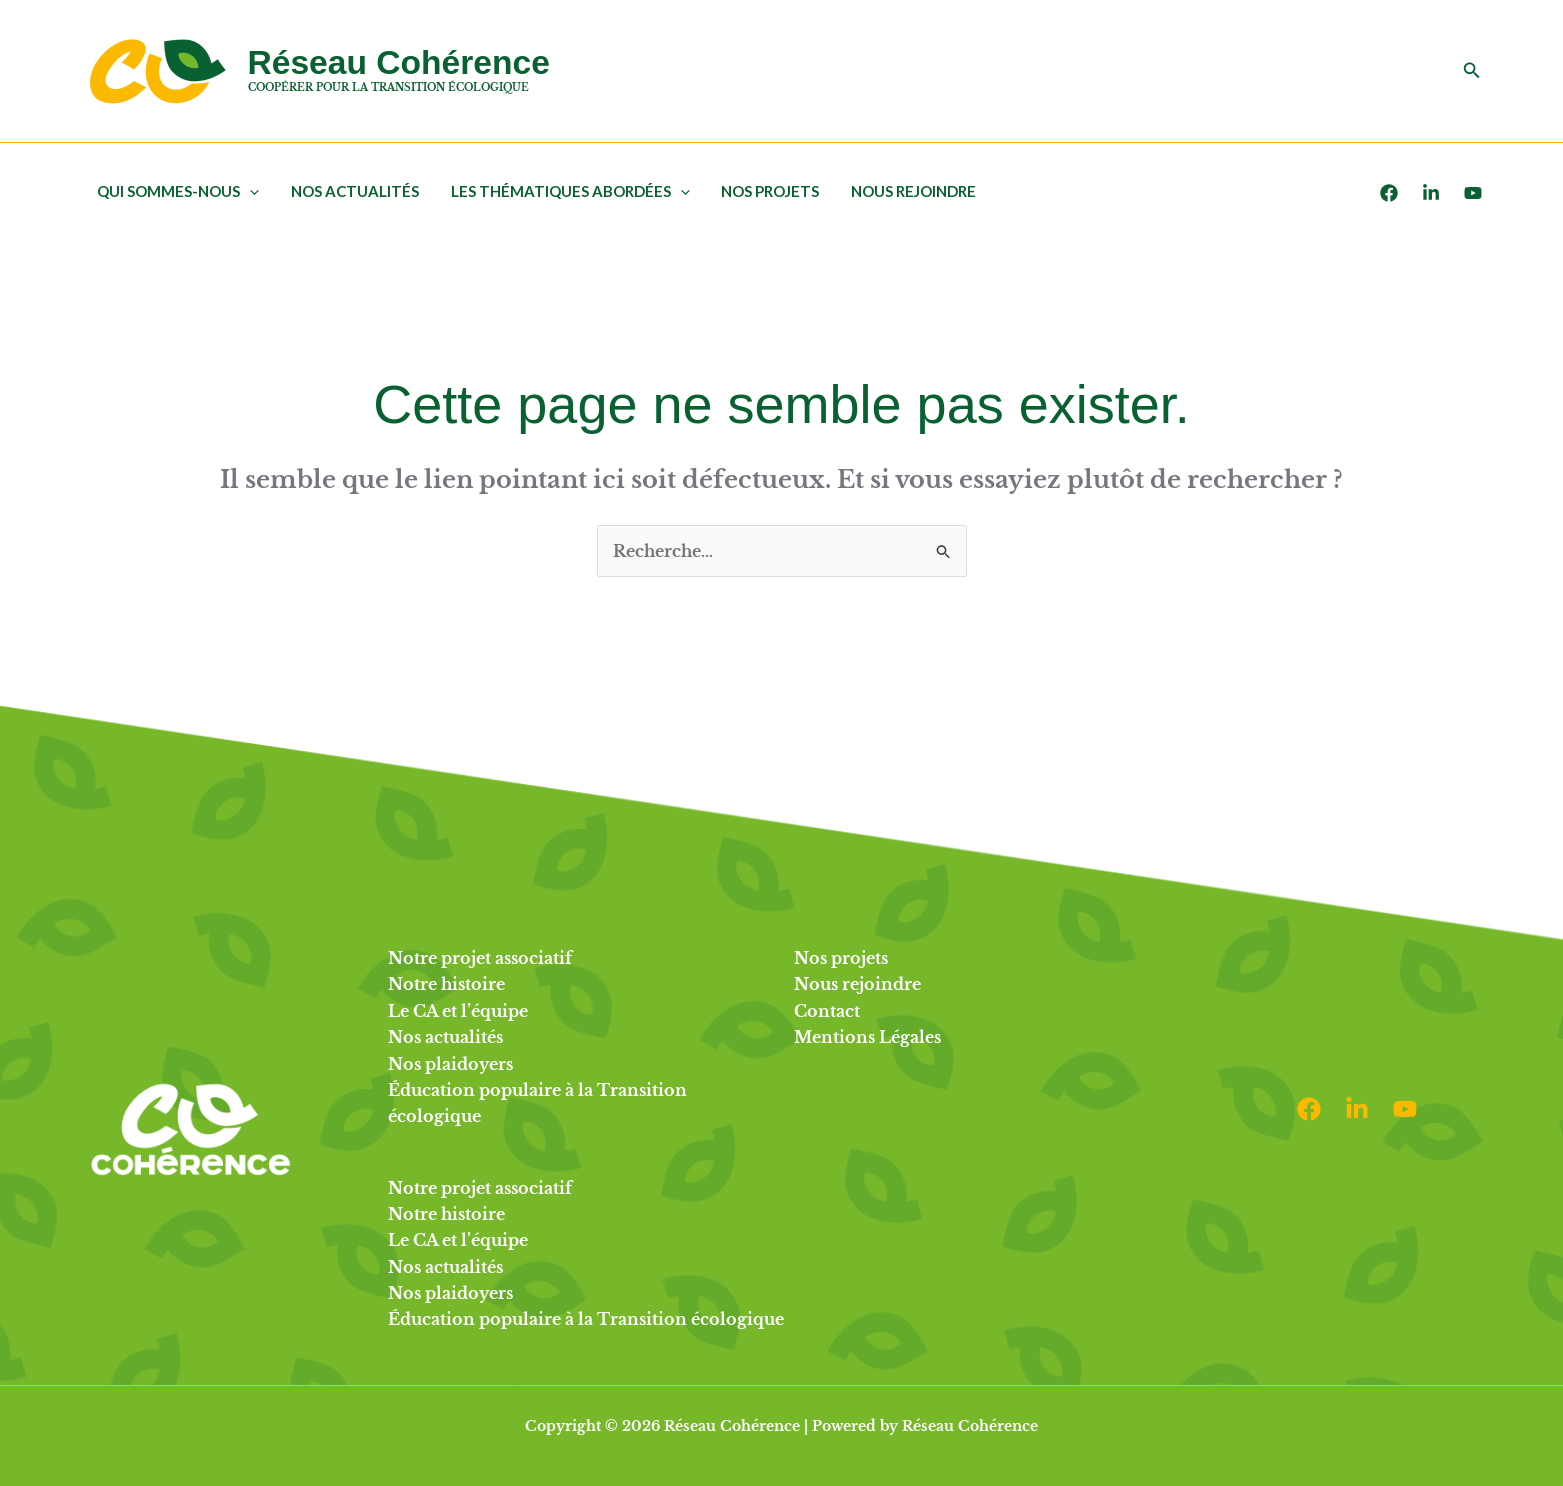 This screenshot has height=1486, width=1563. I want to click on [button], so click(1472, 71).